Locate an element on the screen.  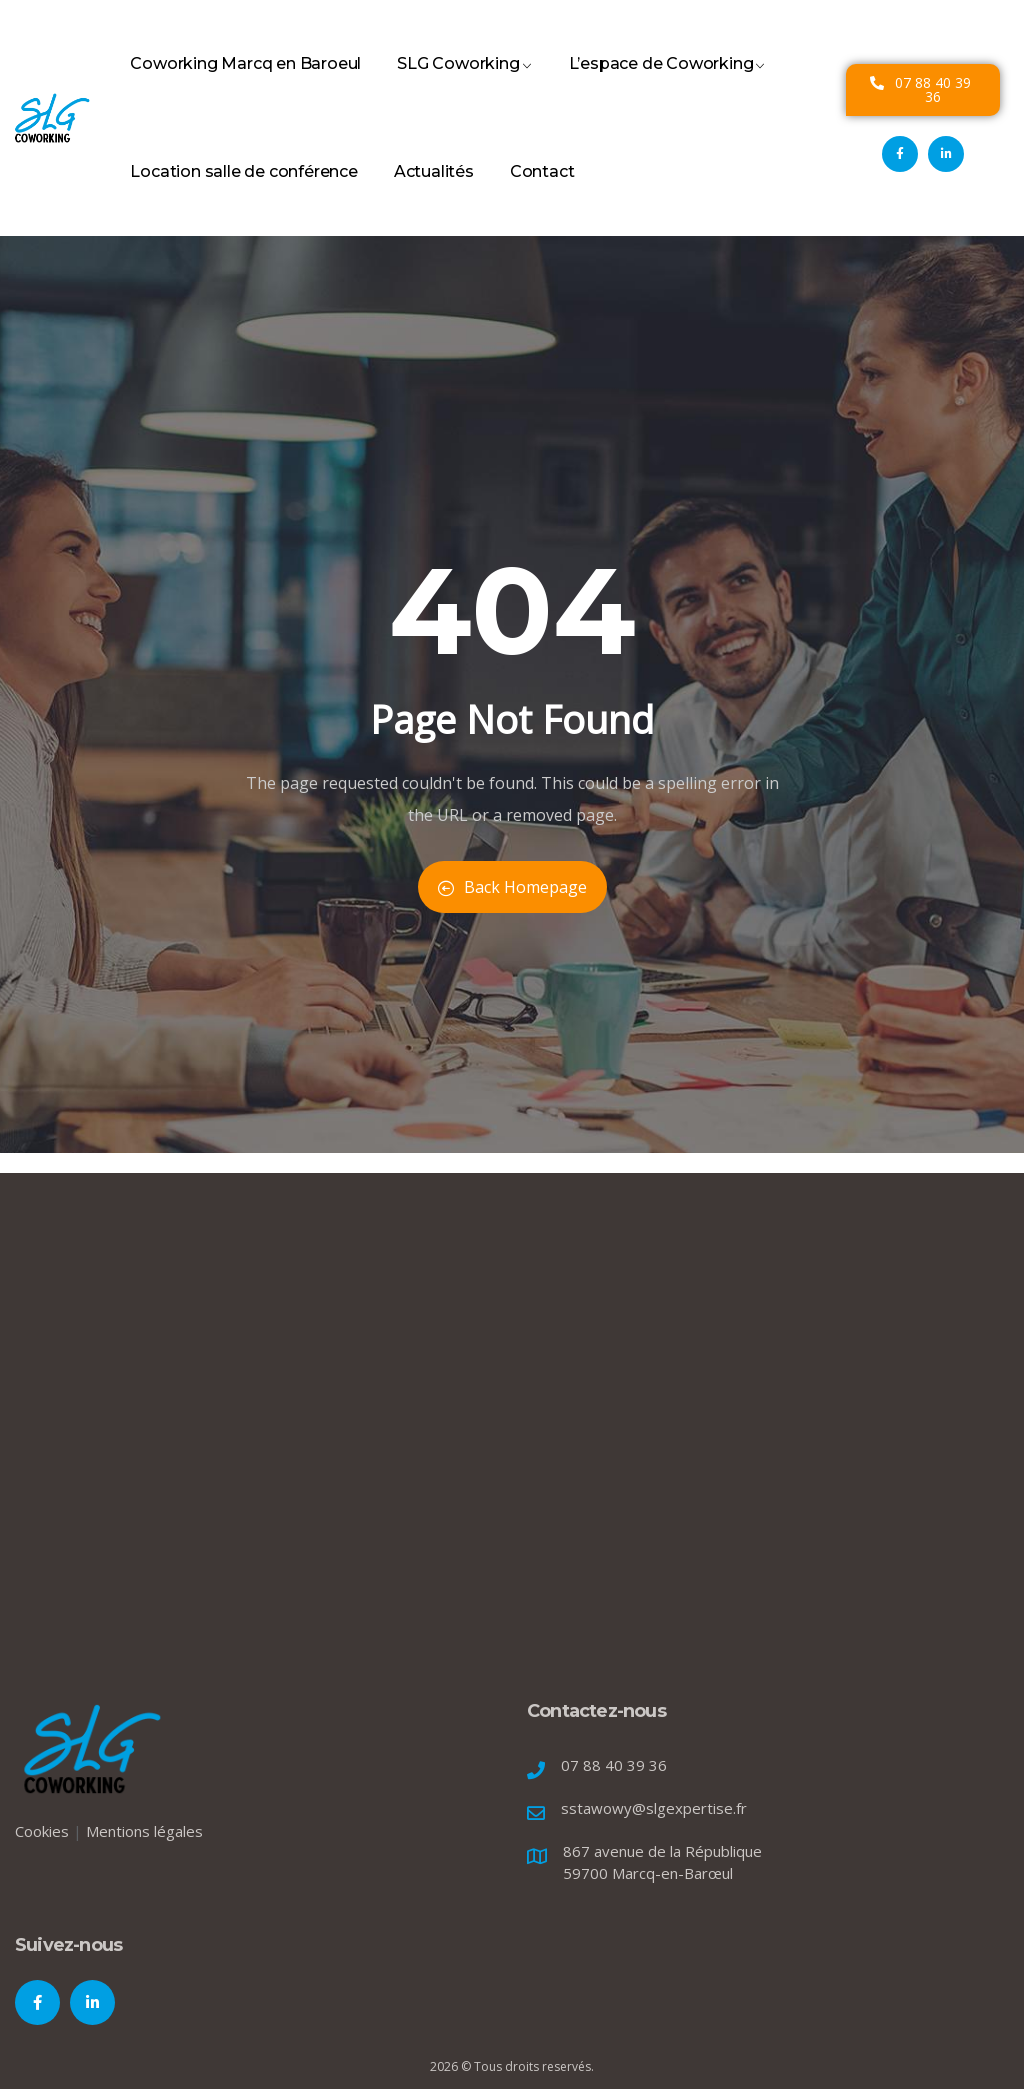
Coworking Marcq en Baroeul is located at coordinates (245, 86).